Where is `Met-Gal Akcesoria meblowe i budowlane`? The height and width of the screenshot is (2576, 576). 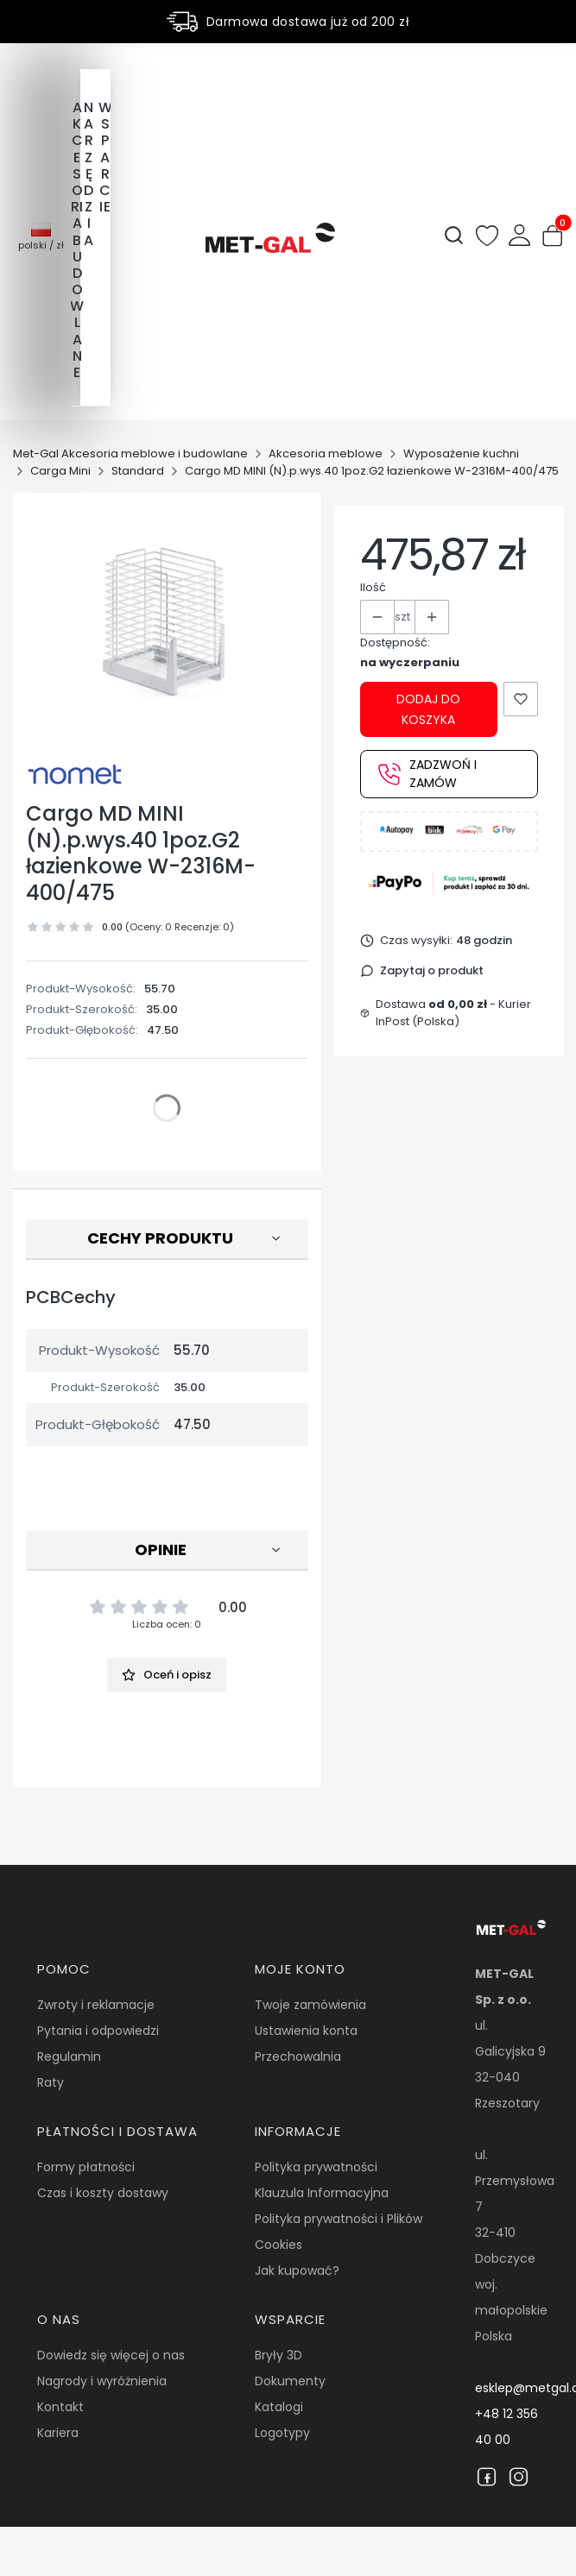 Met-Gal Akcesoria meblowe i budowlane is located at coordinates (130, 453).